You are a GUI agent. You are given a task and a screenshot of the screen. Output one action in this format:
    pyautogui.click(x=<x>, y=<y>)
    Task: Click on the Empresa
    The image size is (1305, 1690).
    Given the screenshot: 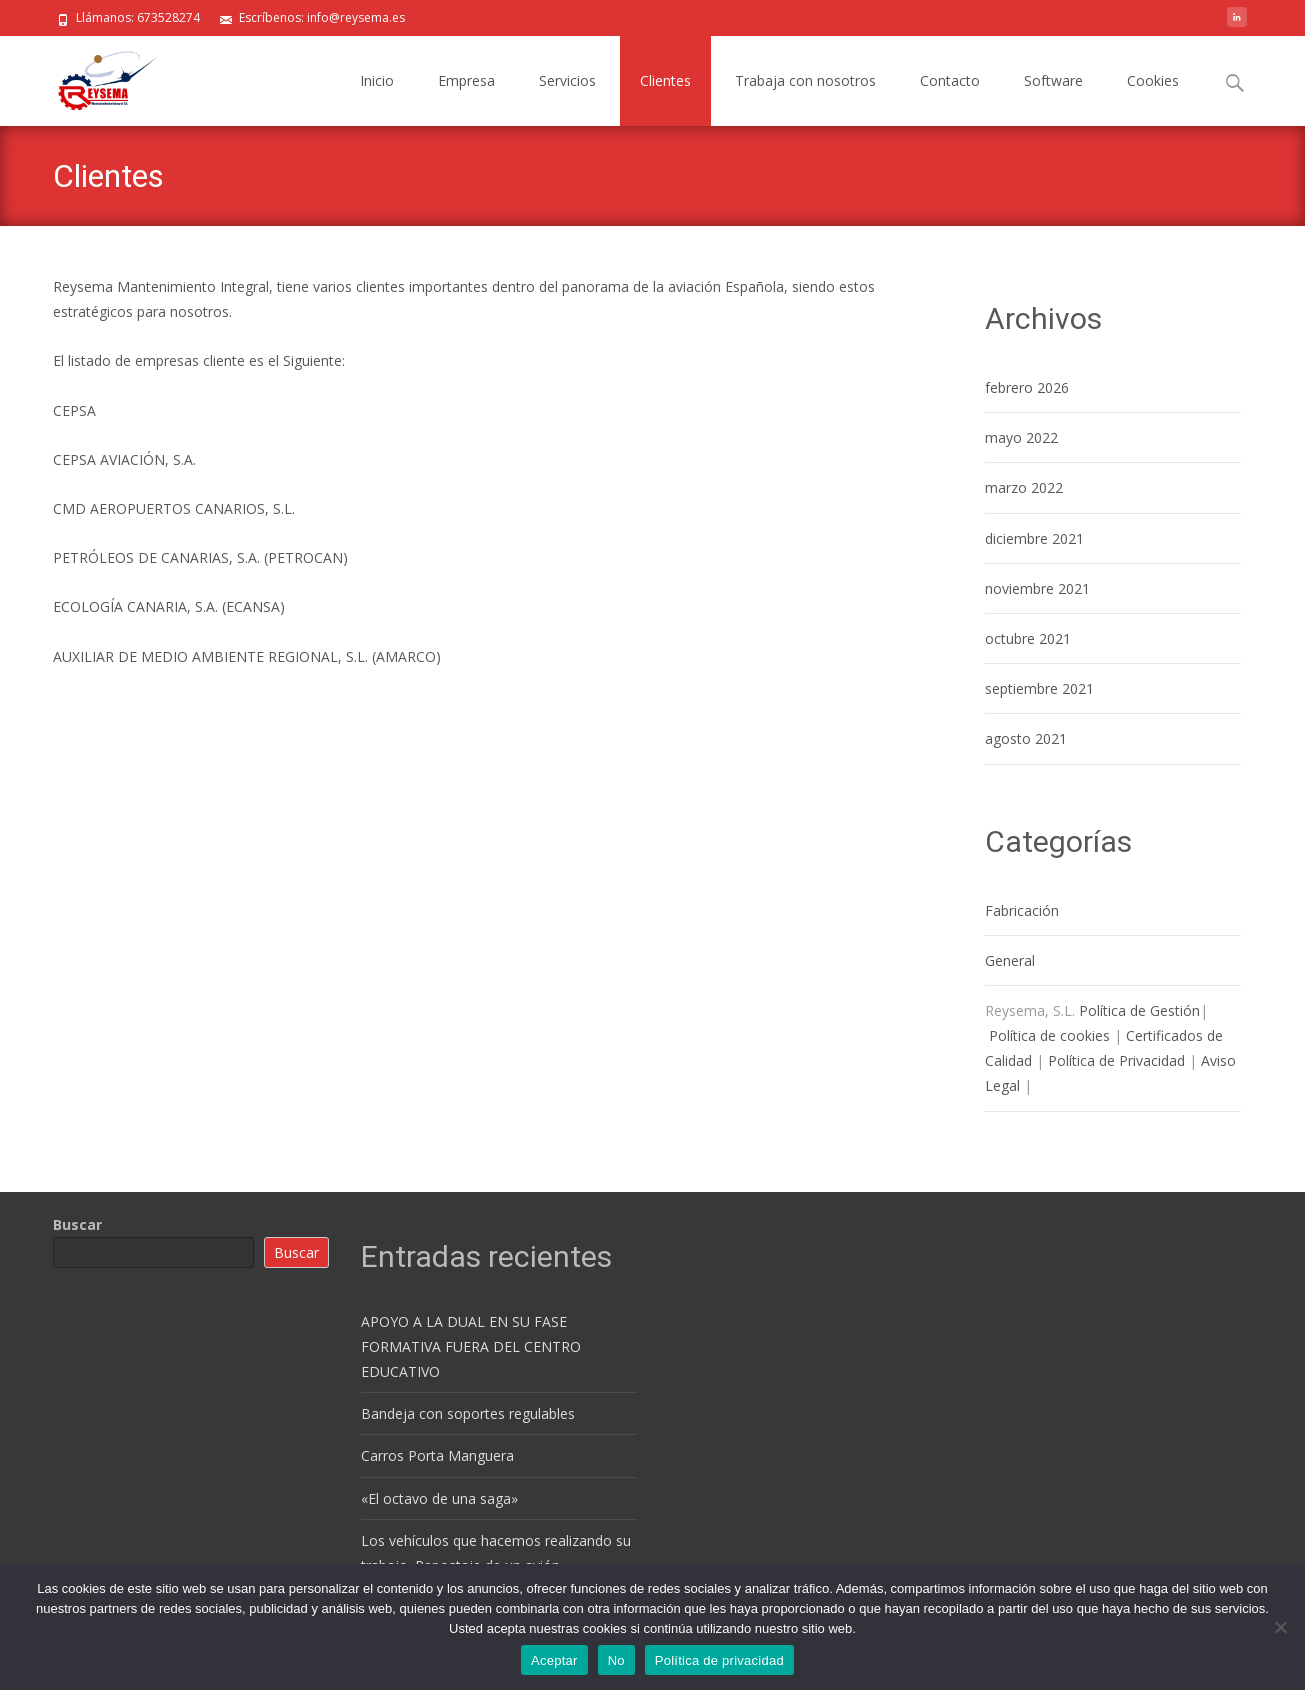 What is the action you would take?
    pyautogui.click(x=466, y=80)
    